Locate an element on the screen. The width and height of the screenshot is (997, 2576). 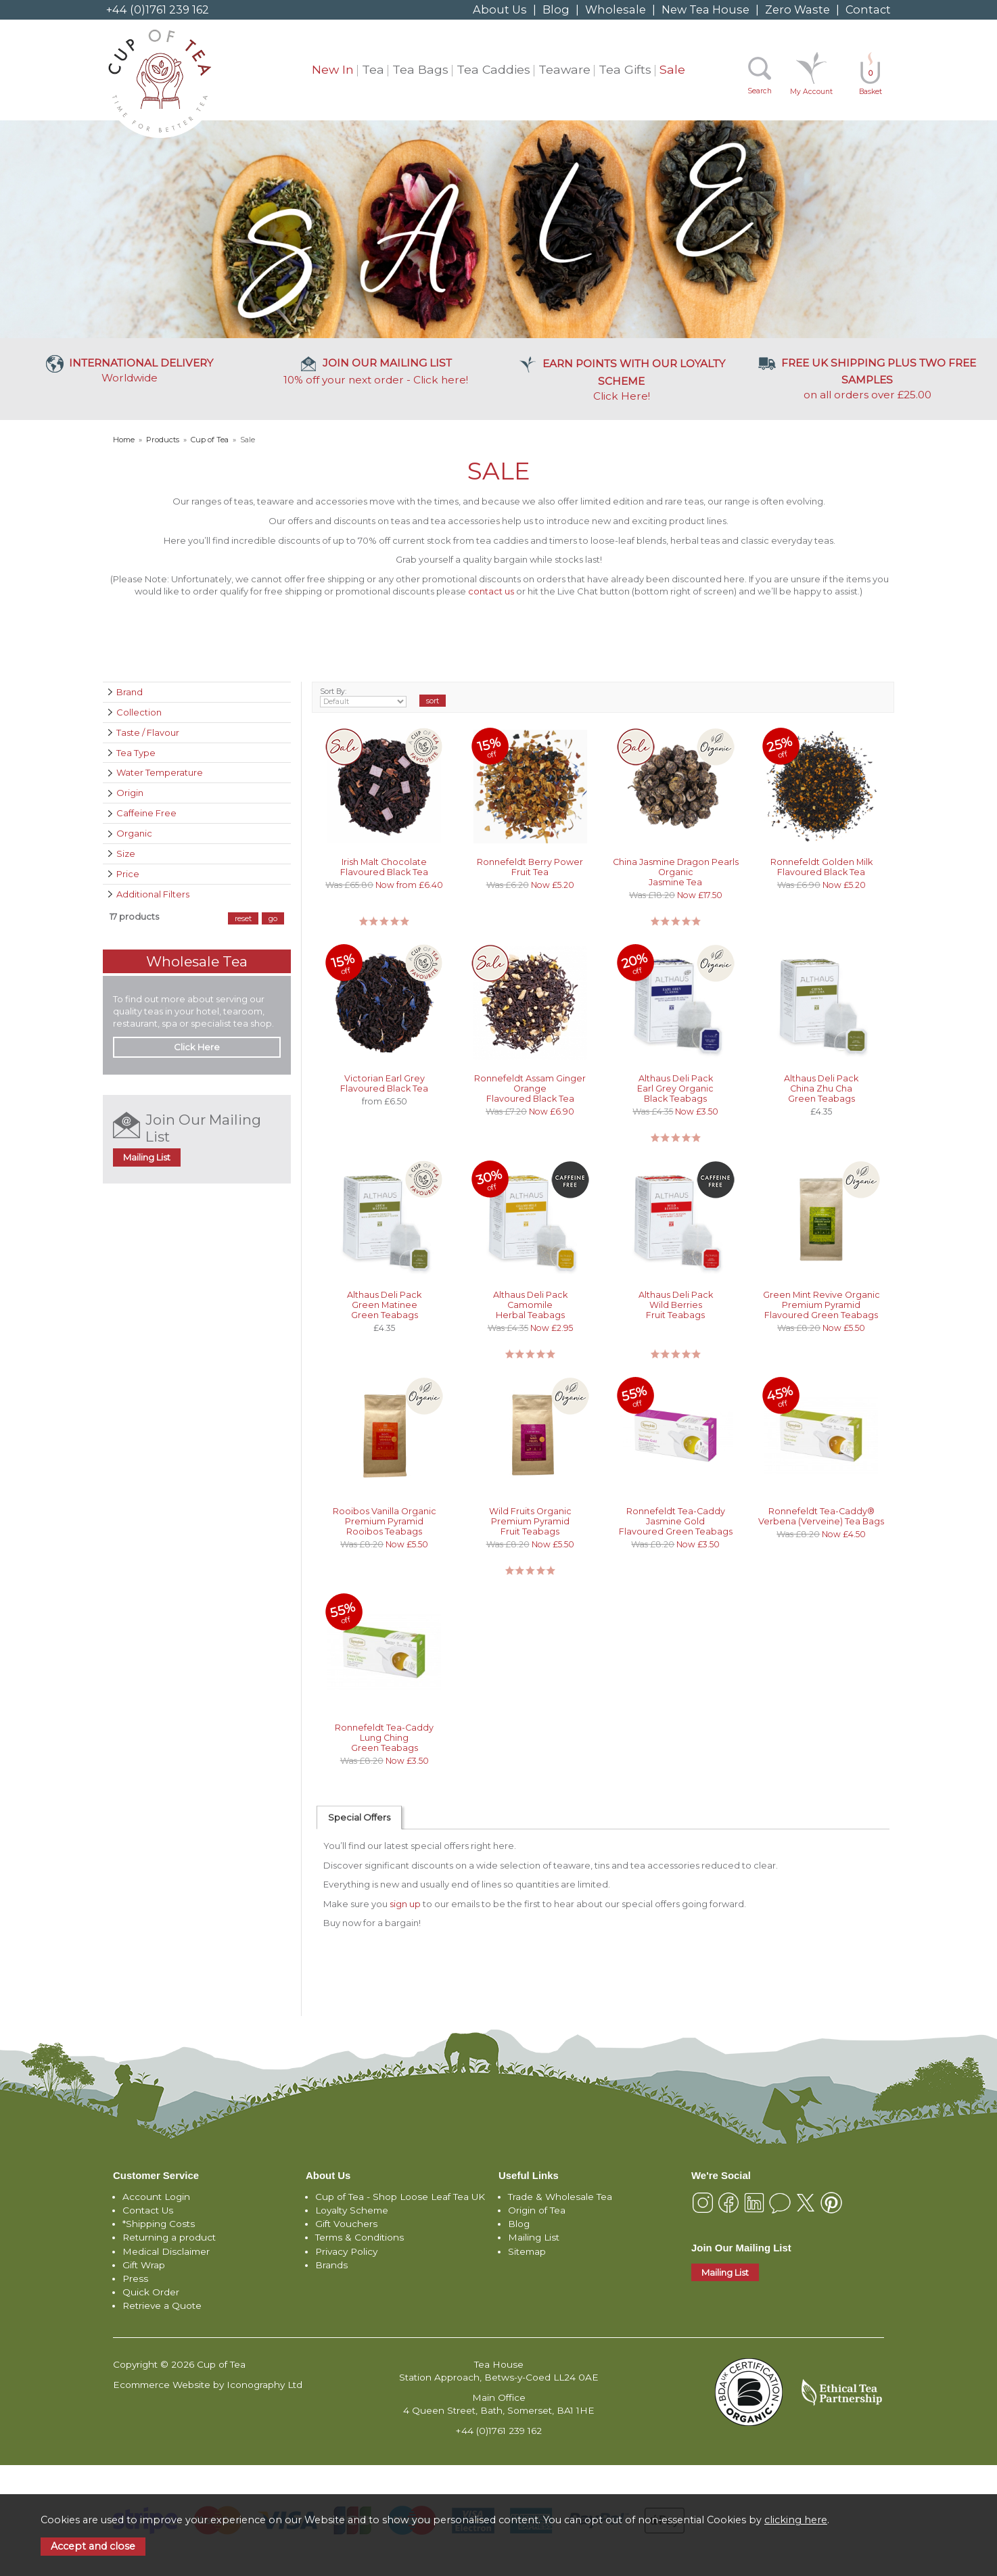
Wild Fruits Organic Premium Pyramid Fruit Teabags is located at coordinates (530, 1521).